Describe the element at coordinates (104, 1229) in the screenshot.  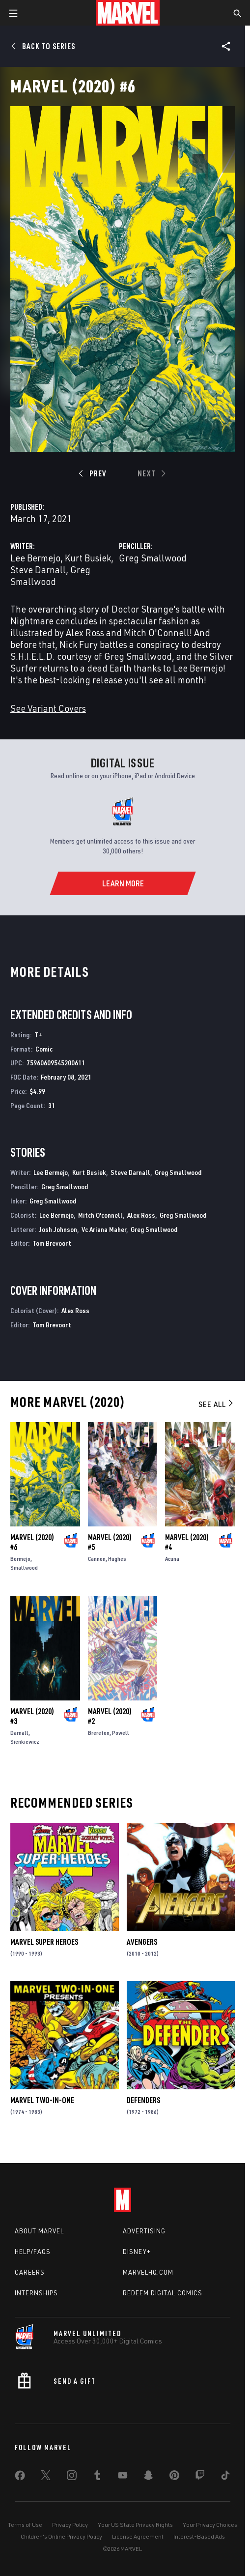
I see `Vc Ariana Maher` at that location.